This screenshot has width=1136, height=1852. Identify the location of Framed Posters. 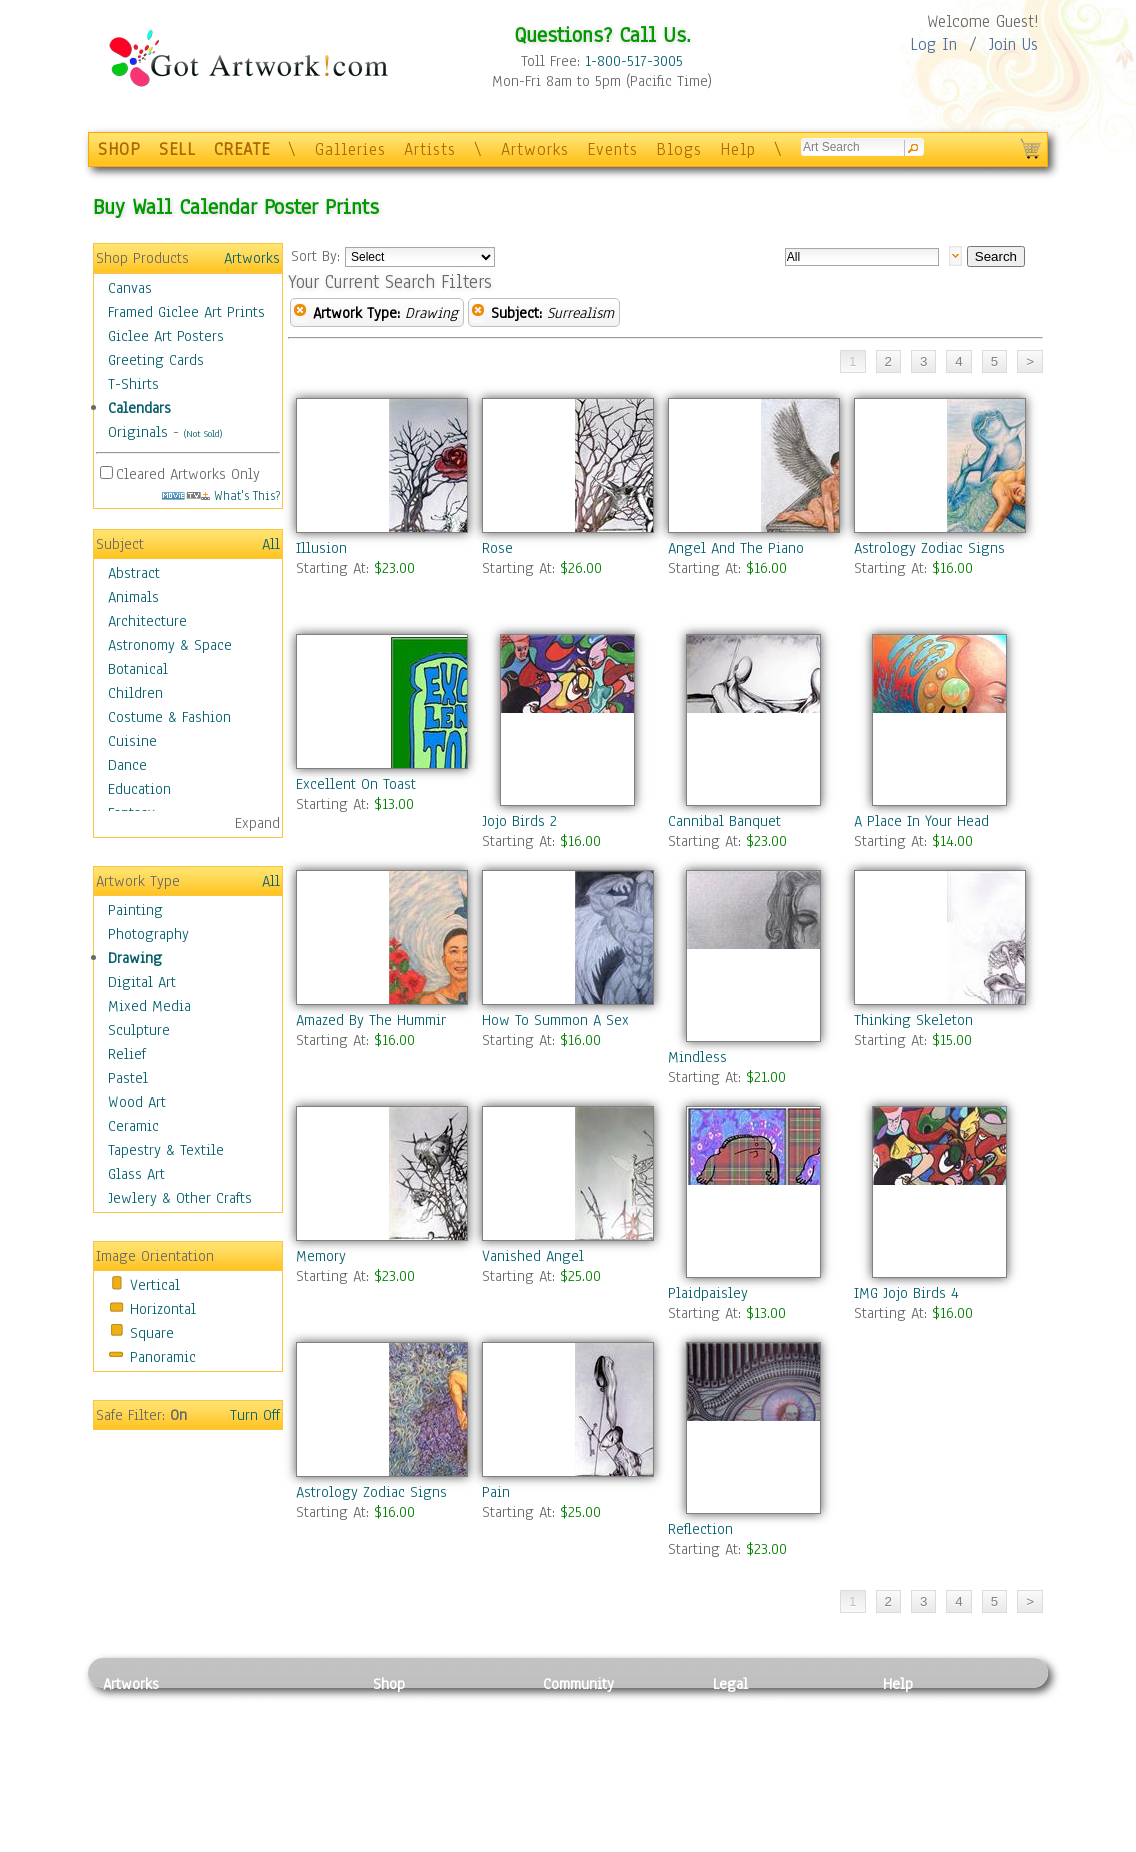
(421, 1729).